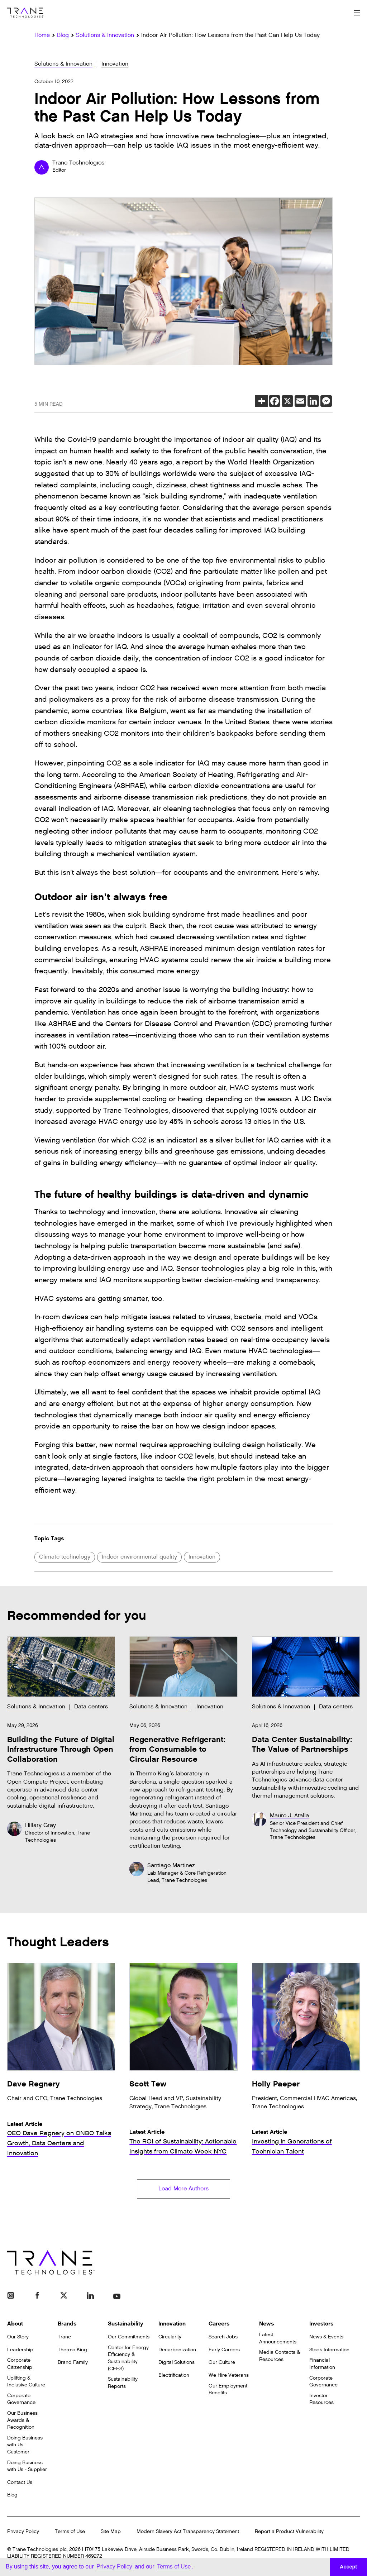  Describe the element at coordinates (289, 2532) in the screenshot. I see `Report a Product Vulnerability` at that location.